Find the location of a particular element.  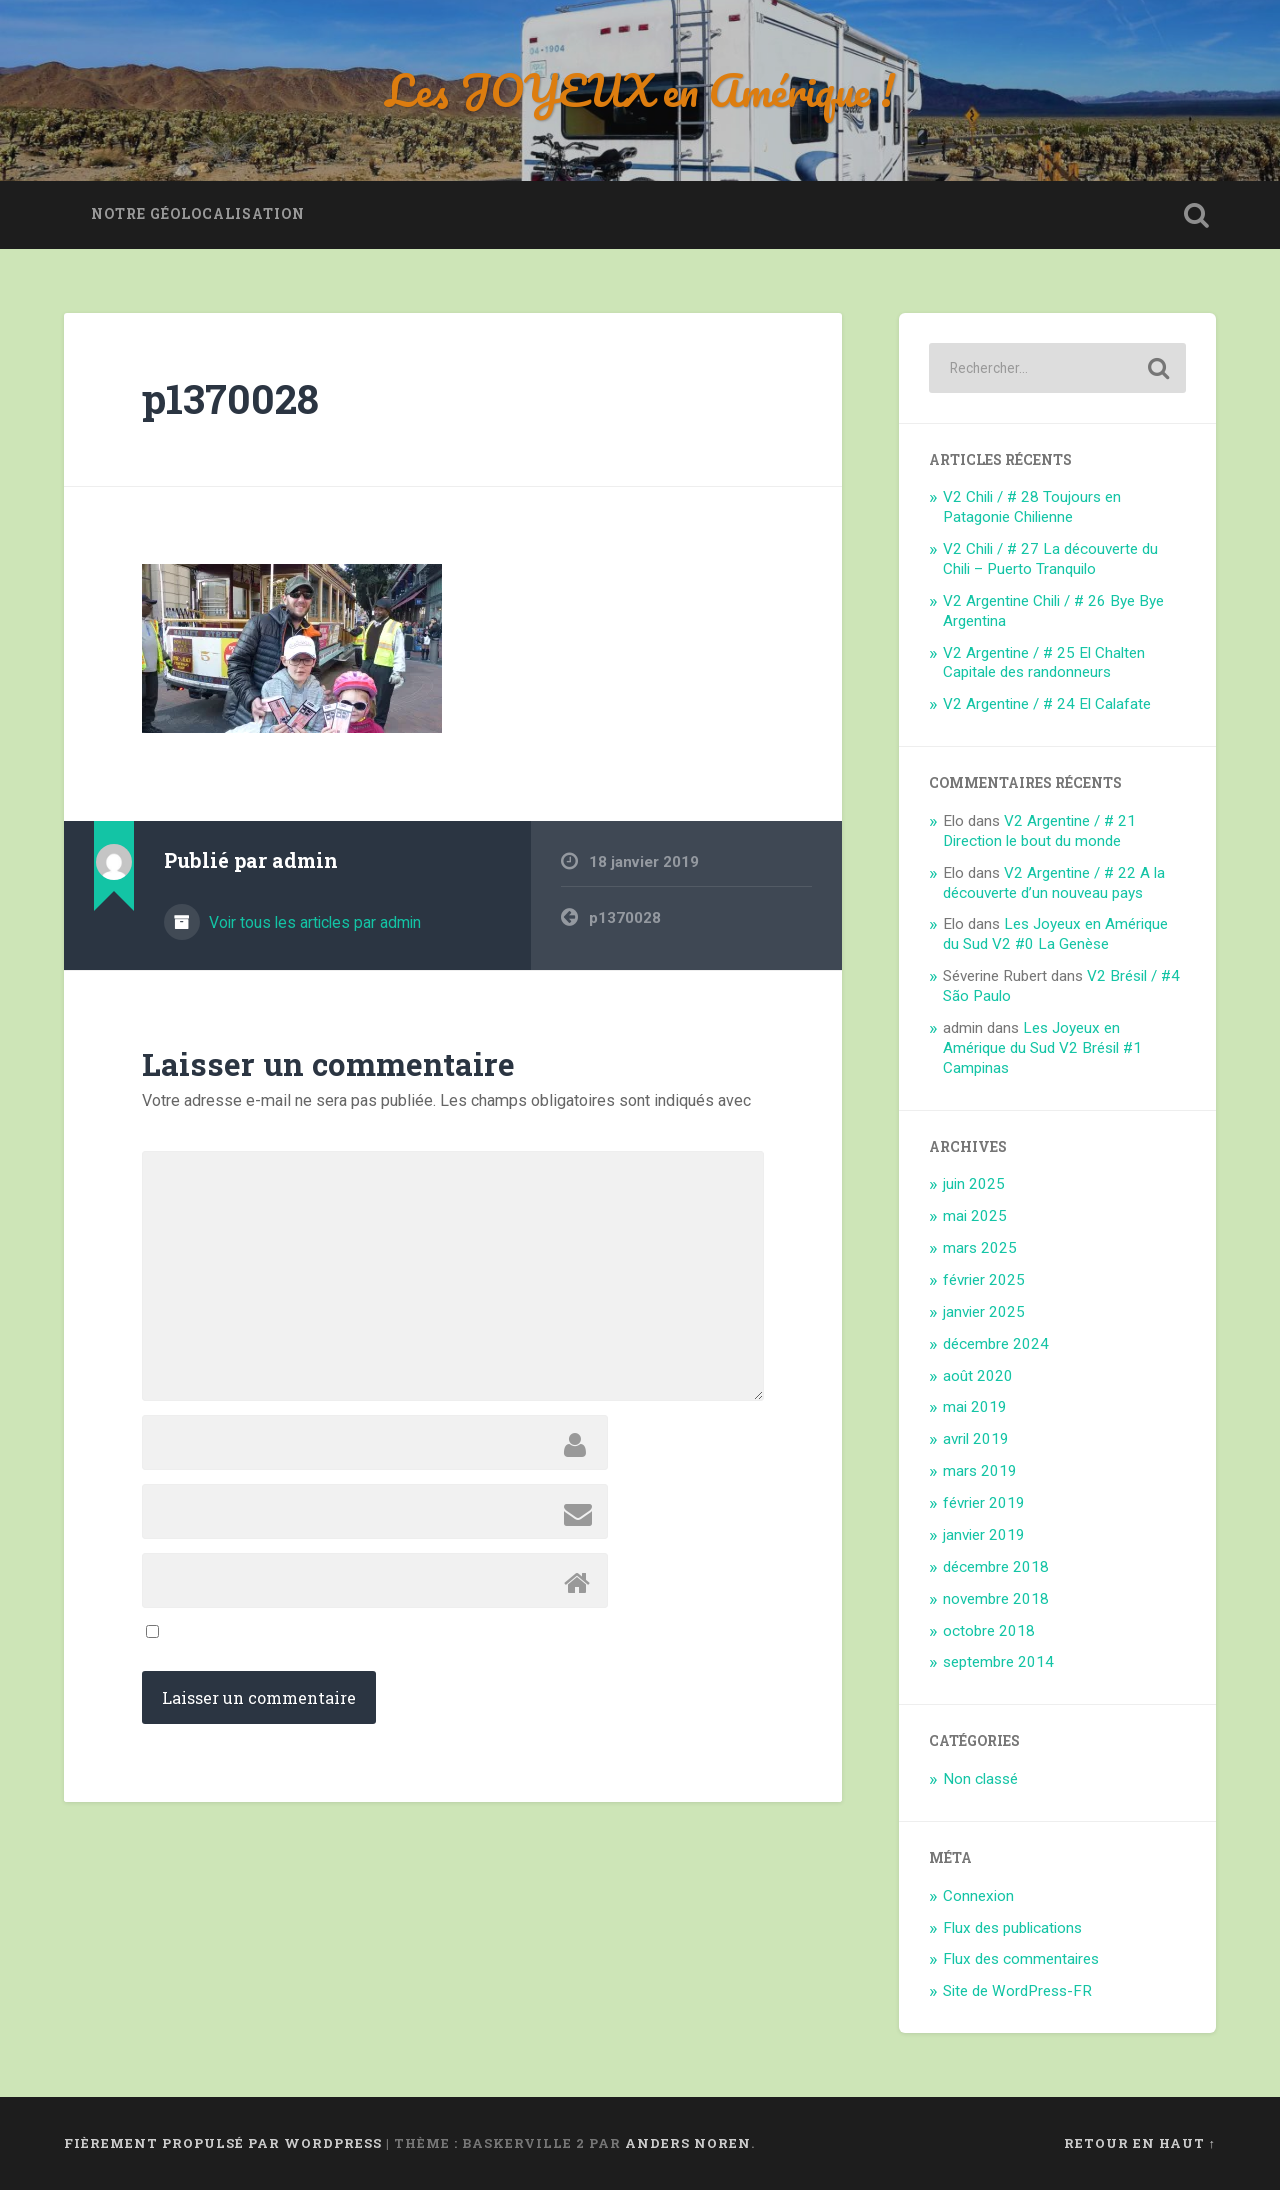

Non classé is located at coordinates (980, 1779).